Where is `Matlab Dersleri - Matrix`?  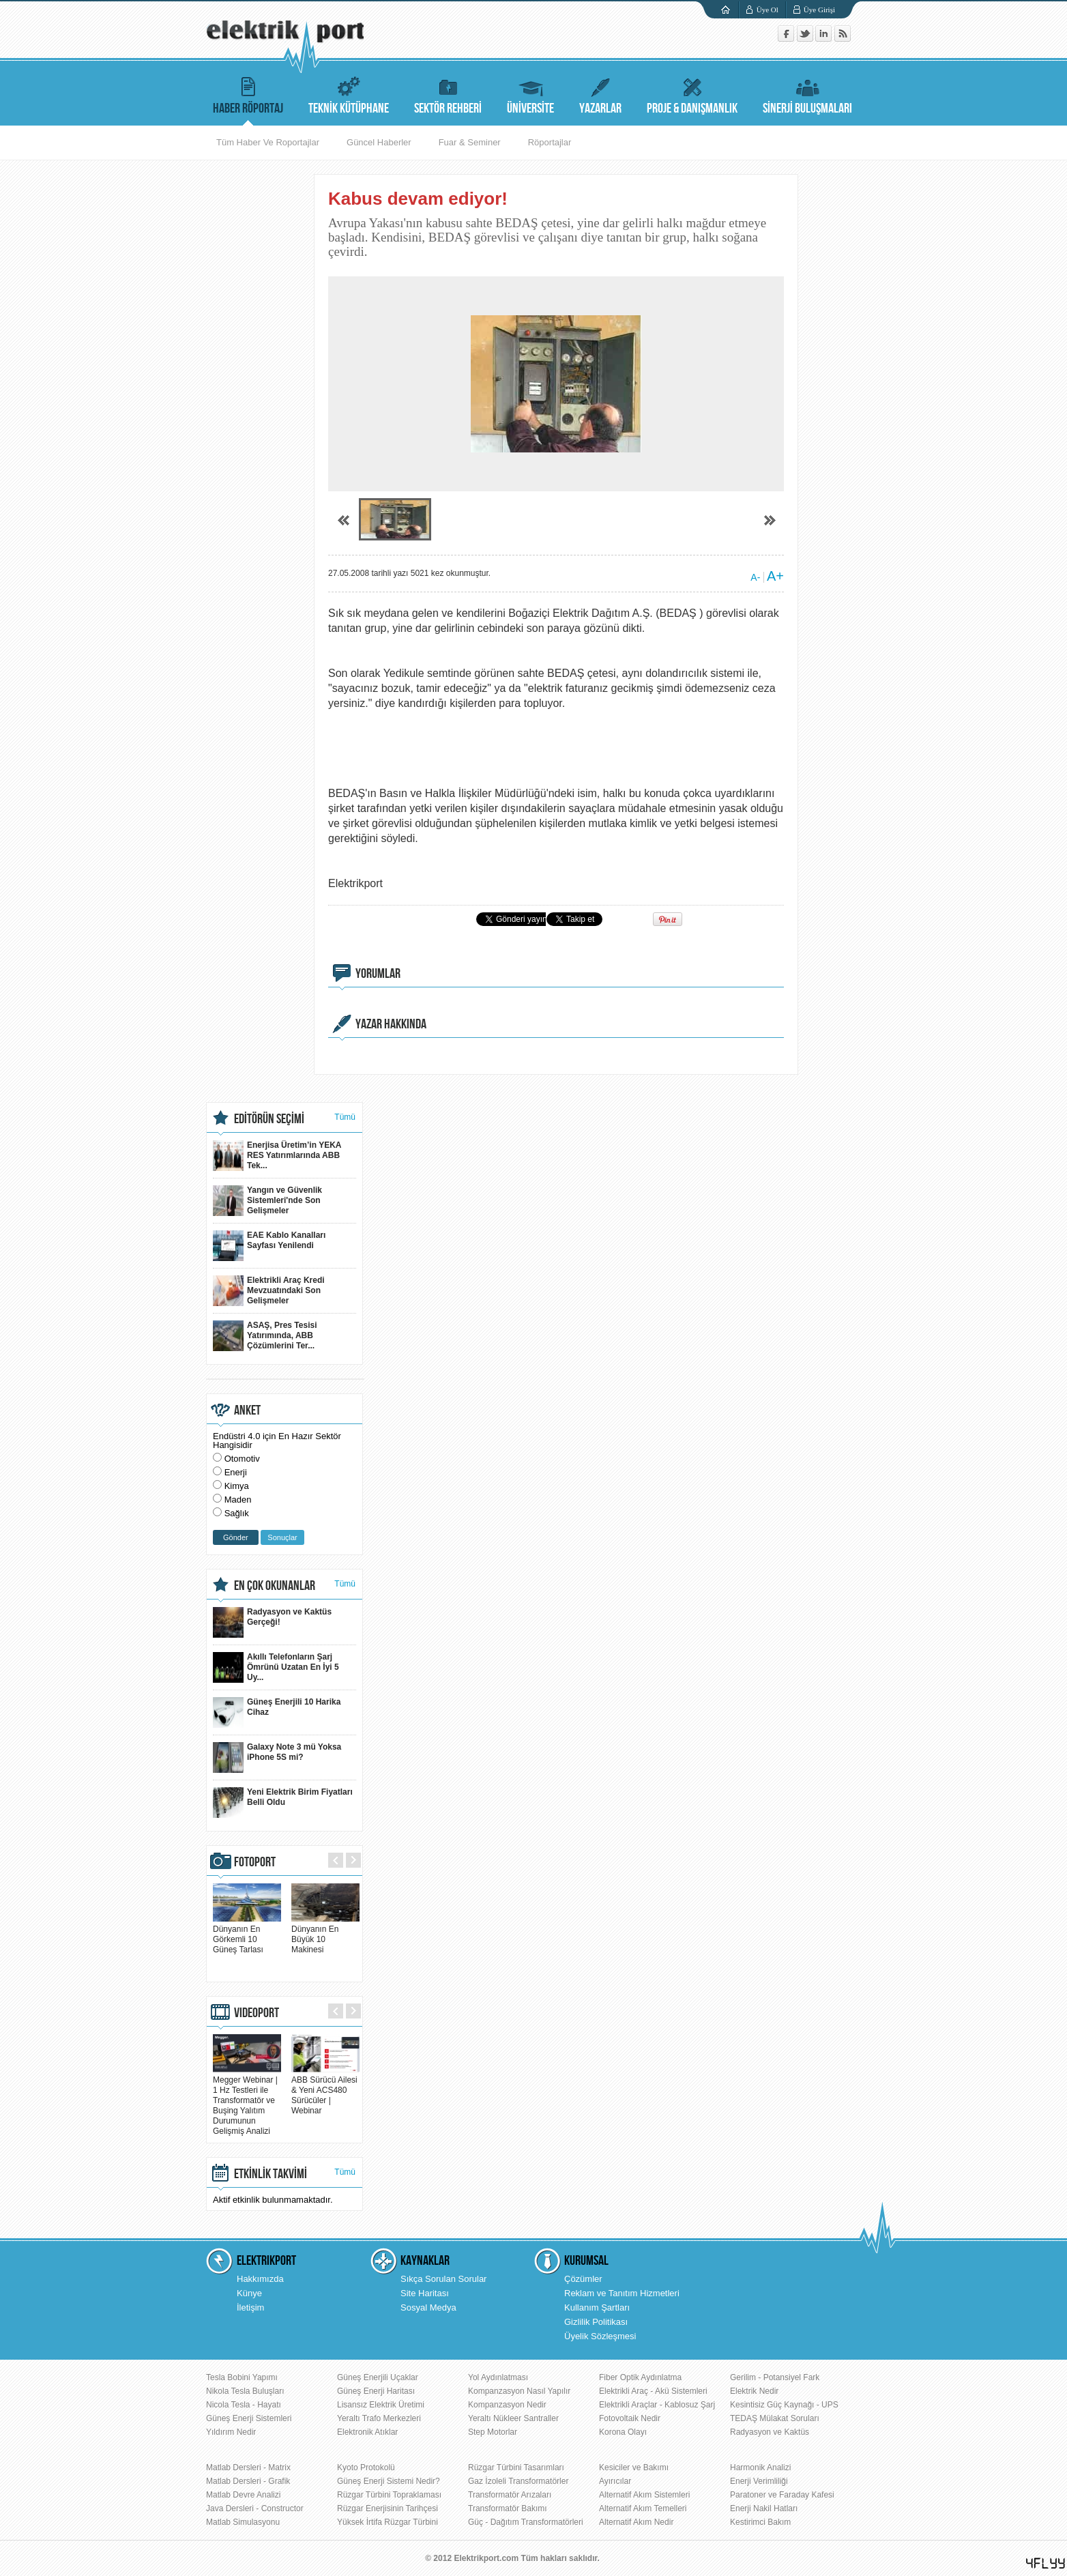
Matlab Dersleri - Matrix is located at coordinates (248, 2467).